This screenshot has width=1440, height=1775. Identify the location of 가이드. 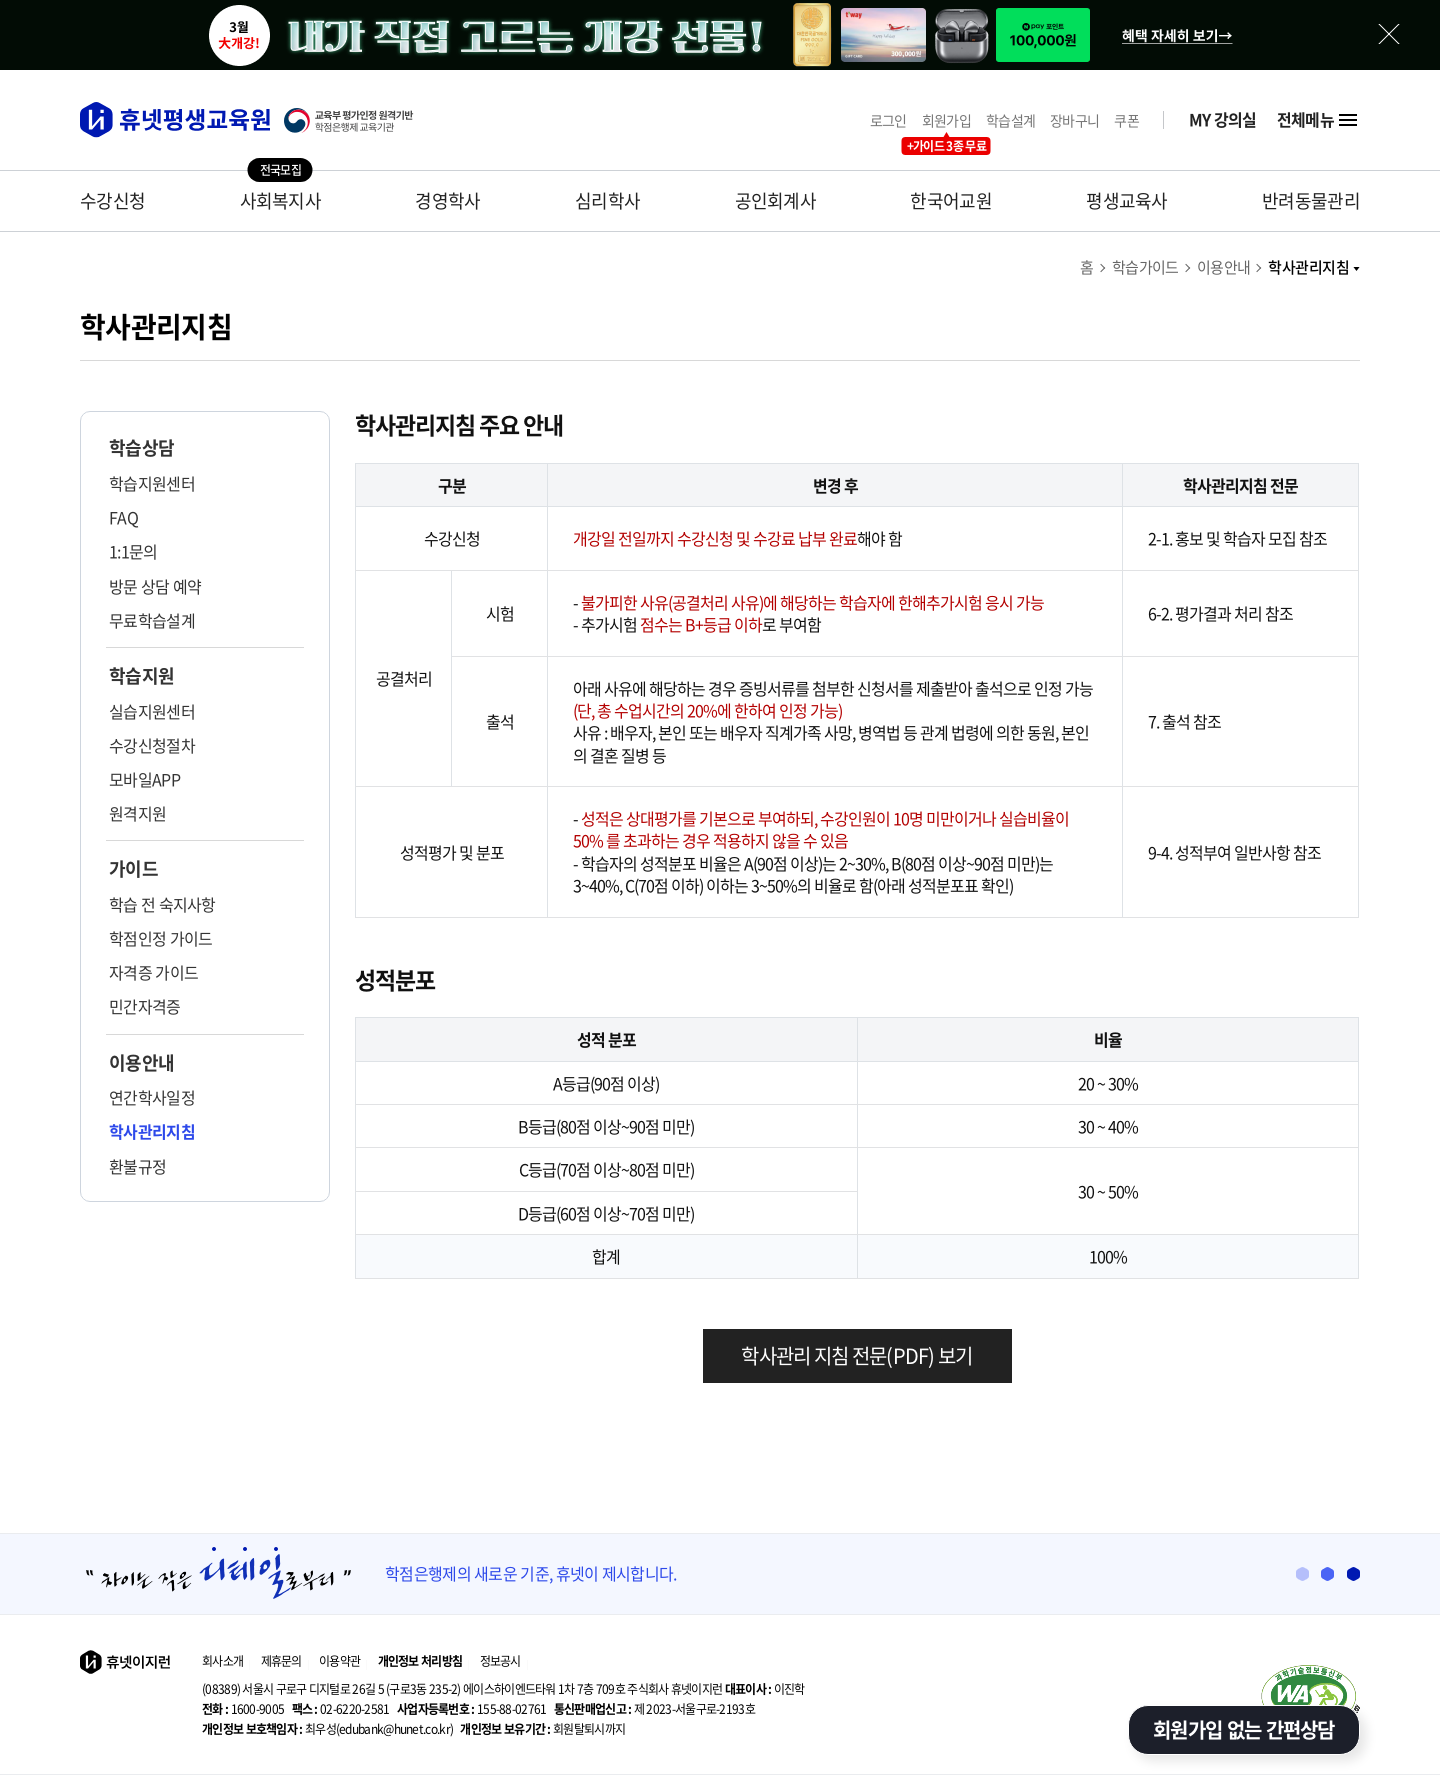
(133, 869).